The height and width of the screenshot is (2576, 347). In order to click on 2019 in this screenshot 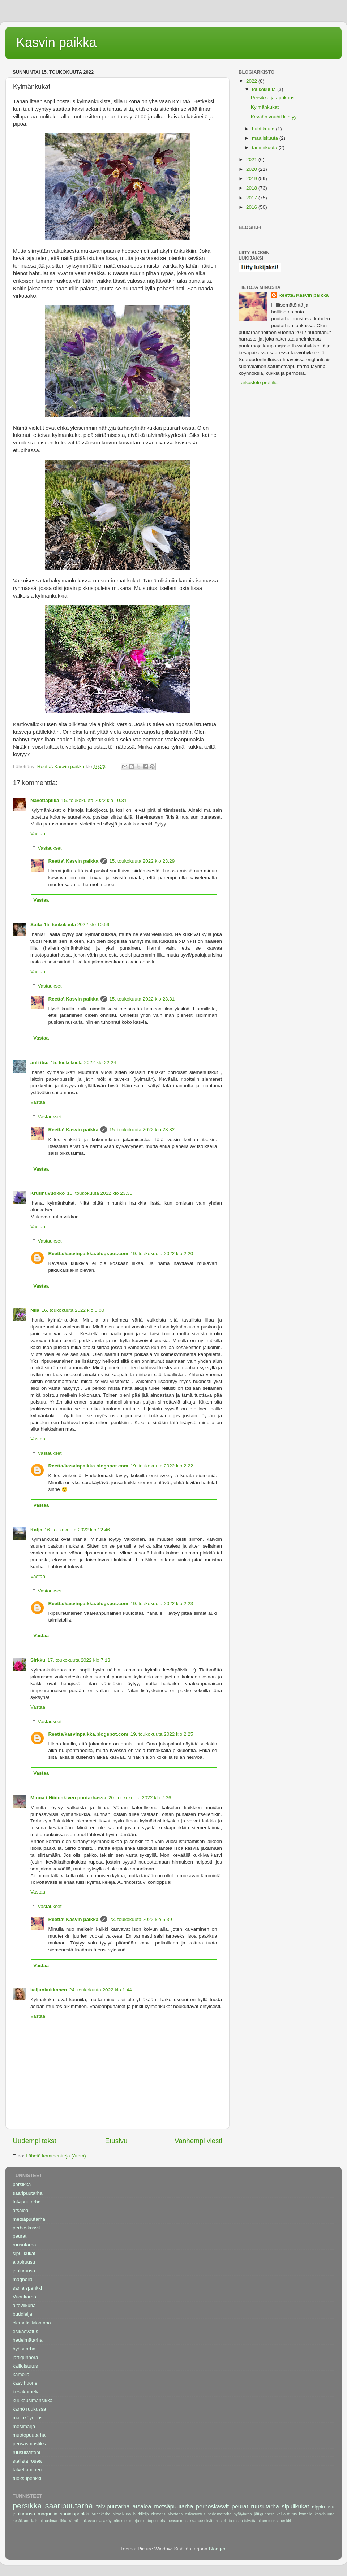, I will do `click(252, 178)`.